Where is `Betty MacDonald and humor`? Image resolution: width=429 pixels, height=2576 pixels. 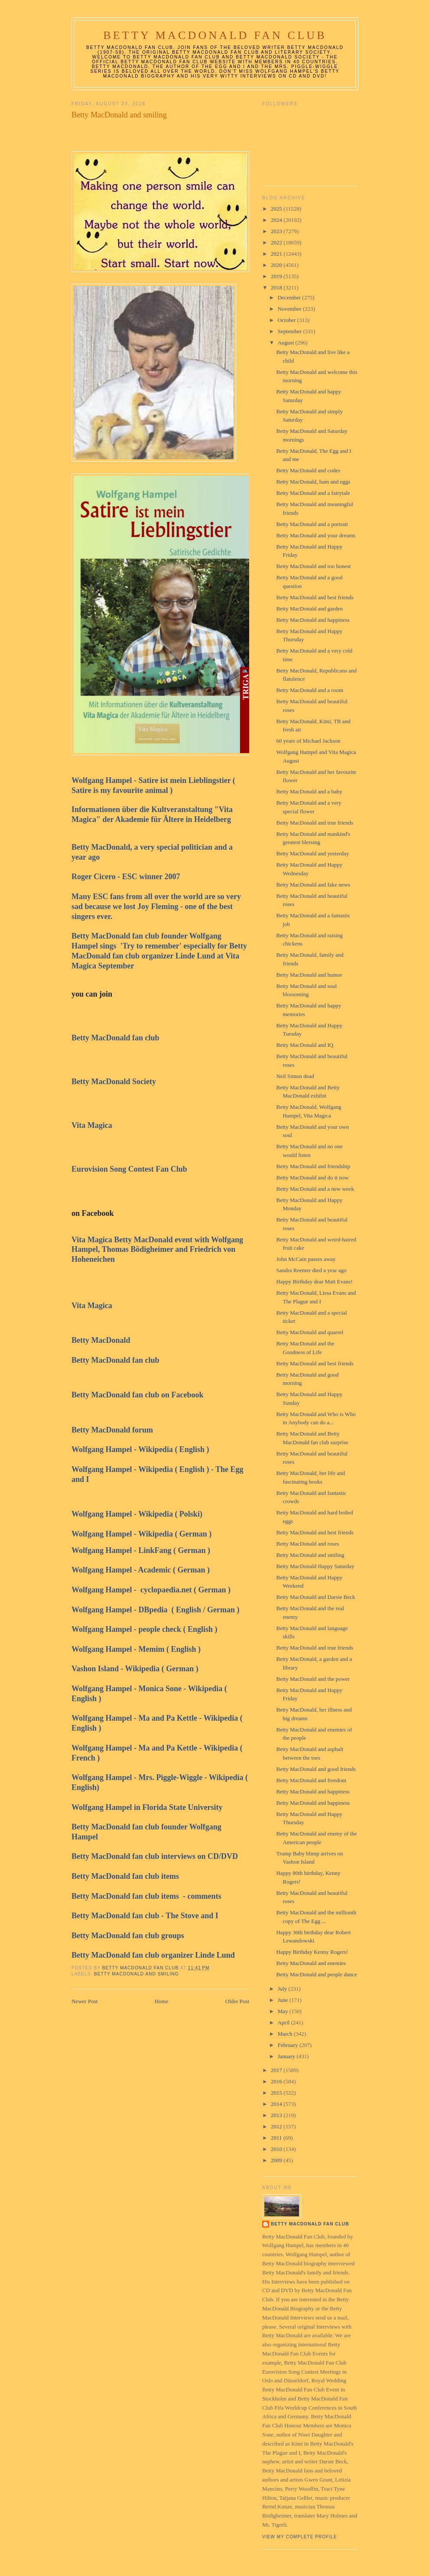 Betty MacDonald and humor is located at coordinates (309, 974).